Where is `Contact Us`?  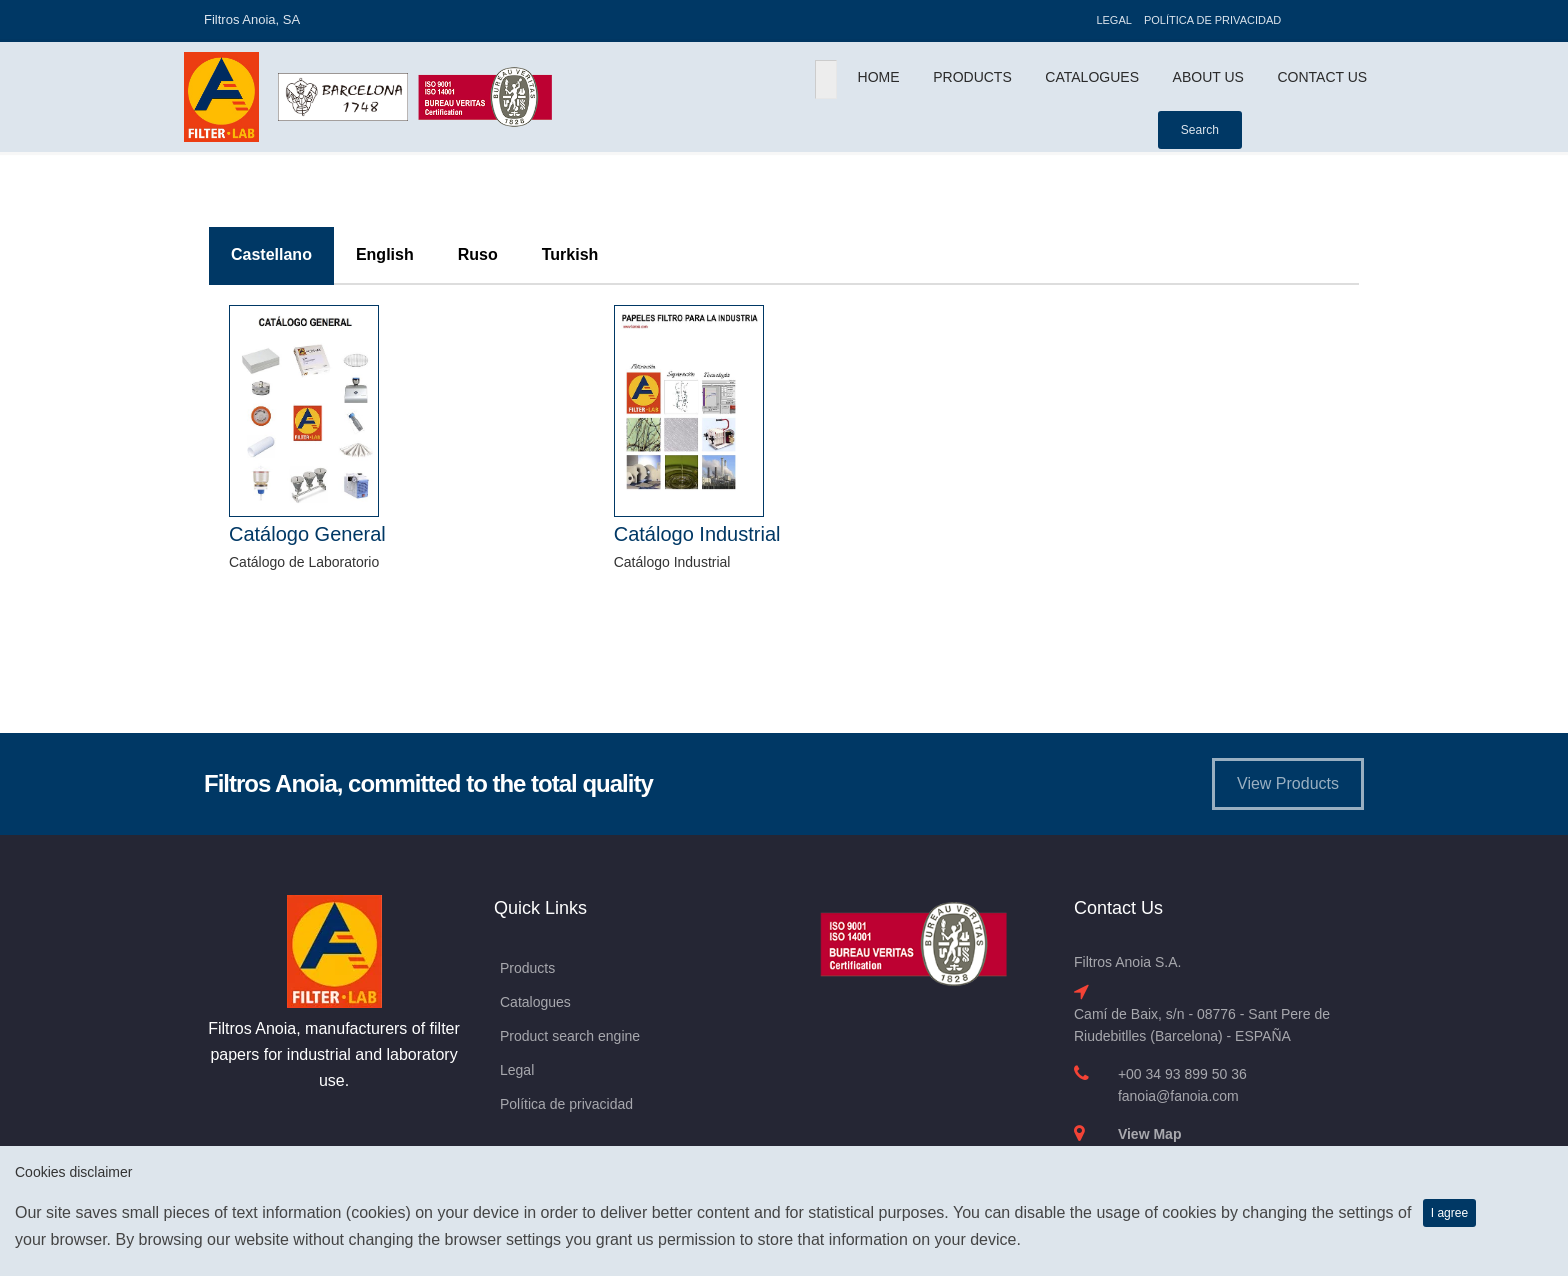
Contact Us is located at coordinates (1322, 77).